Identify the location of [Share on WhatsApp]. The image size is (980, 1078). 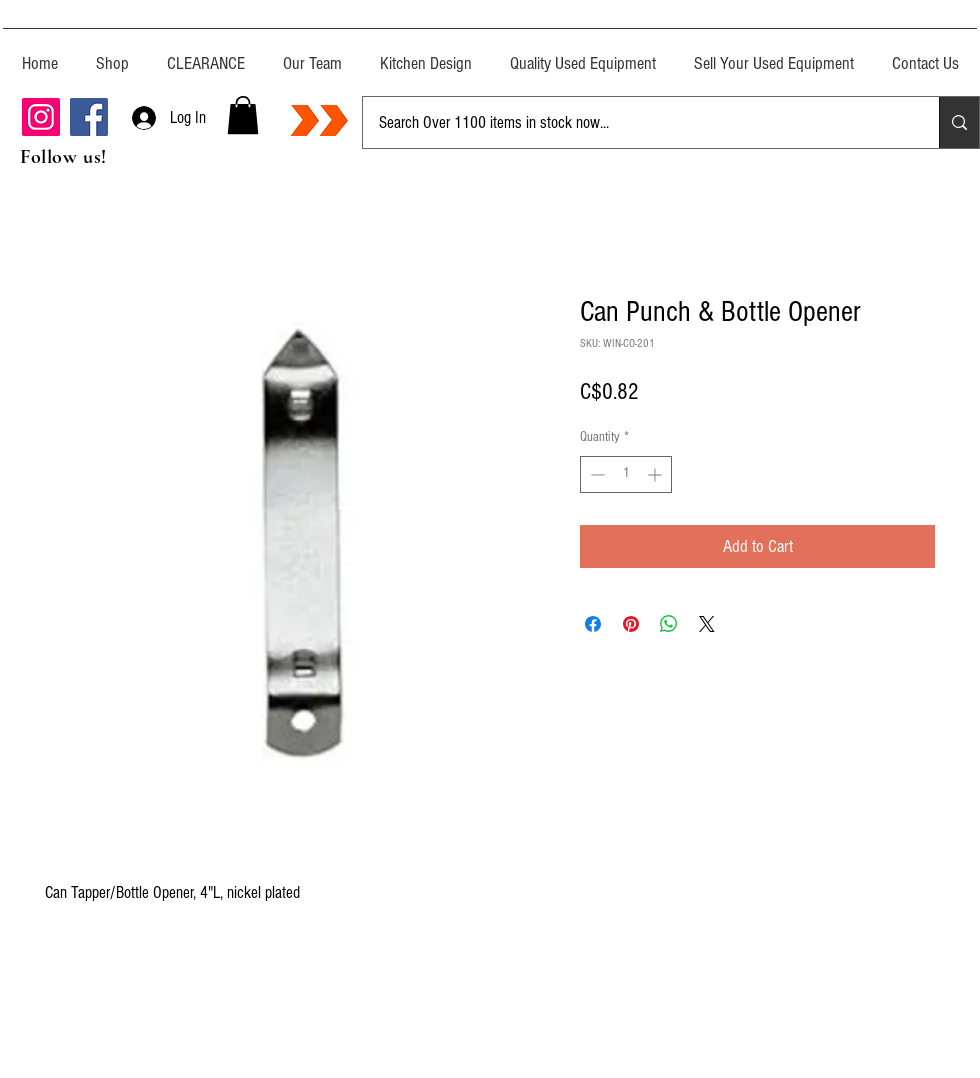
(669, 624).